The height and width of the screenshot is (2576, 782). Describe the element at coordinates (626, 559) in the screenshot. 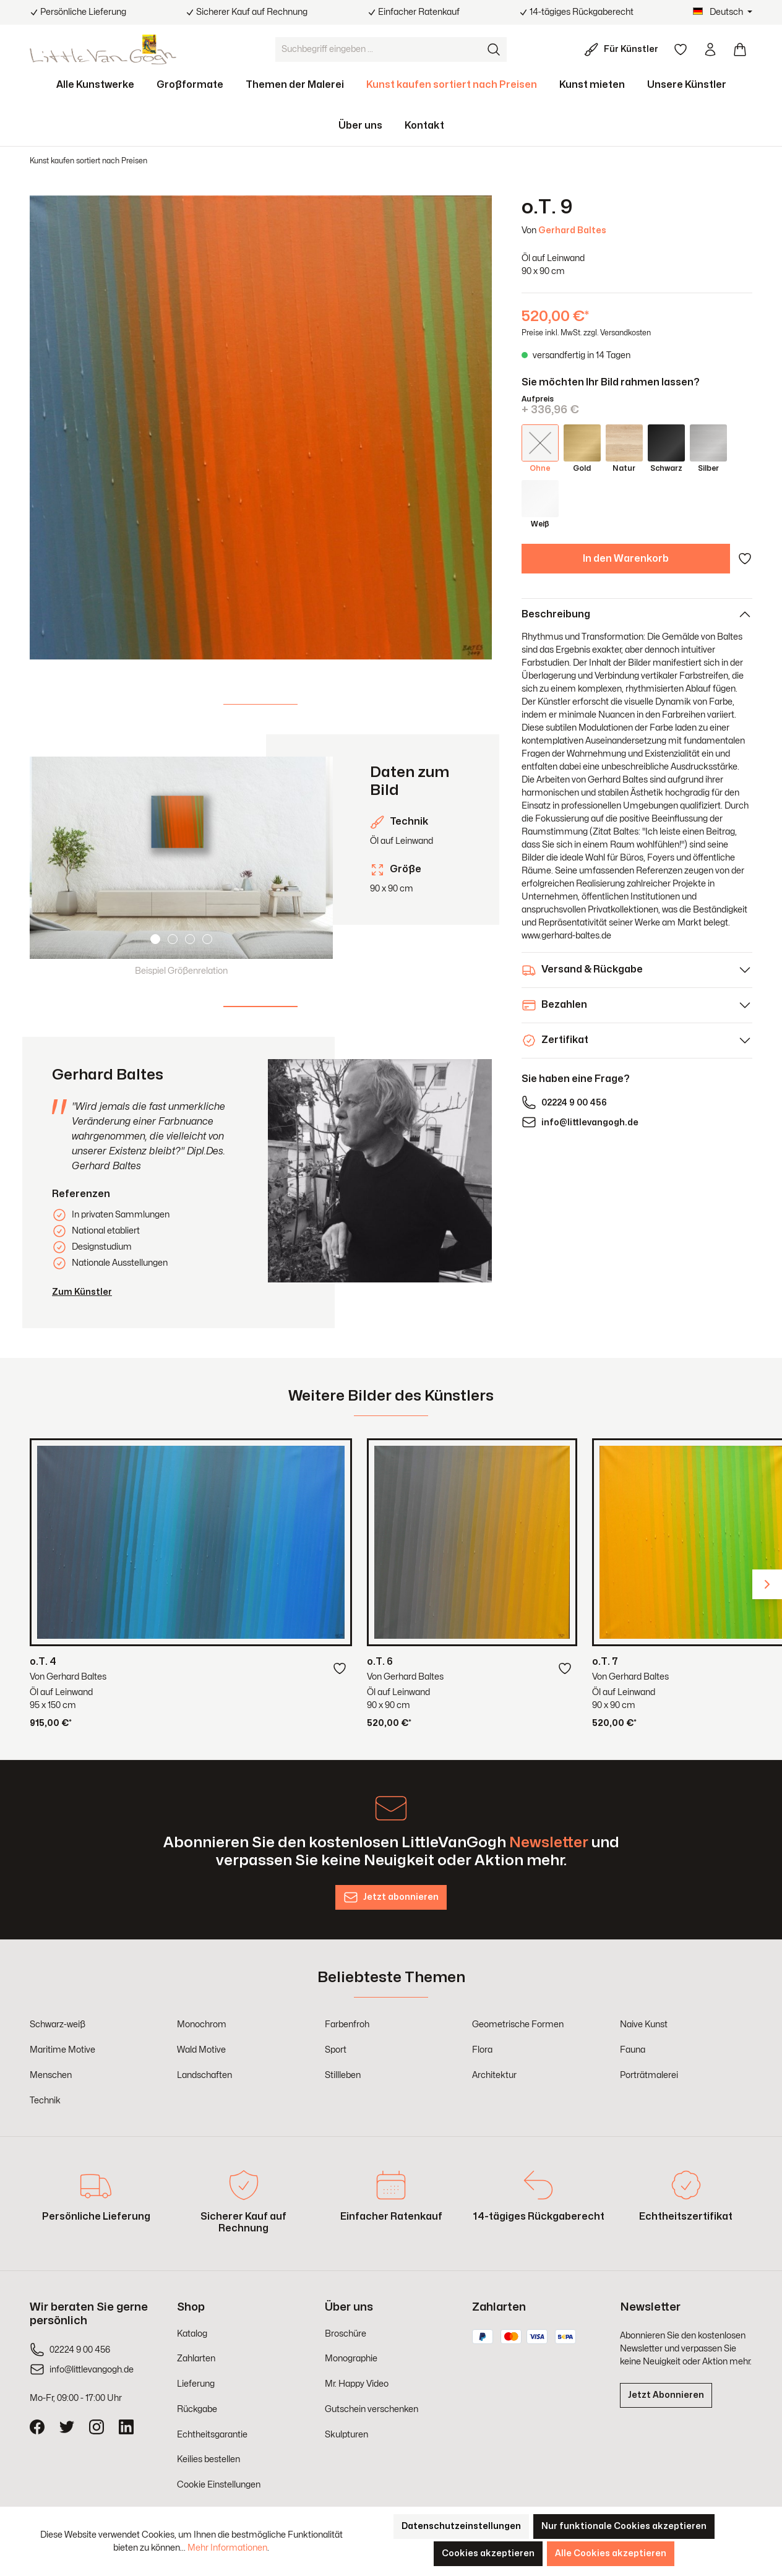

I see `In den Warenkorb` at that location.